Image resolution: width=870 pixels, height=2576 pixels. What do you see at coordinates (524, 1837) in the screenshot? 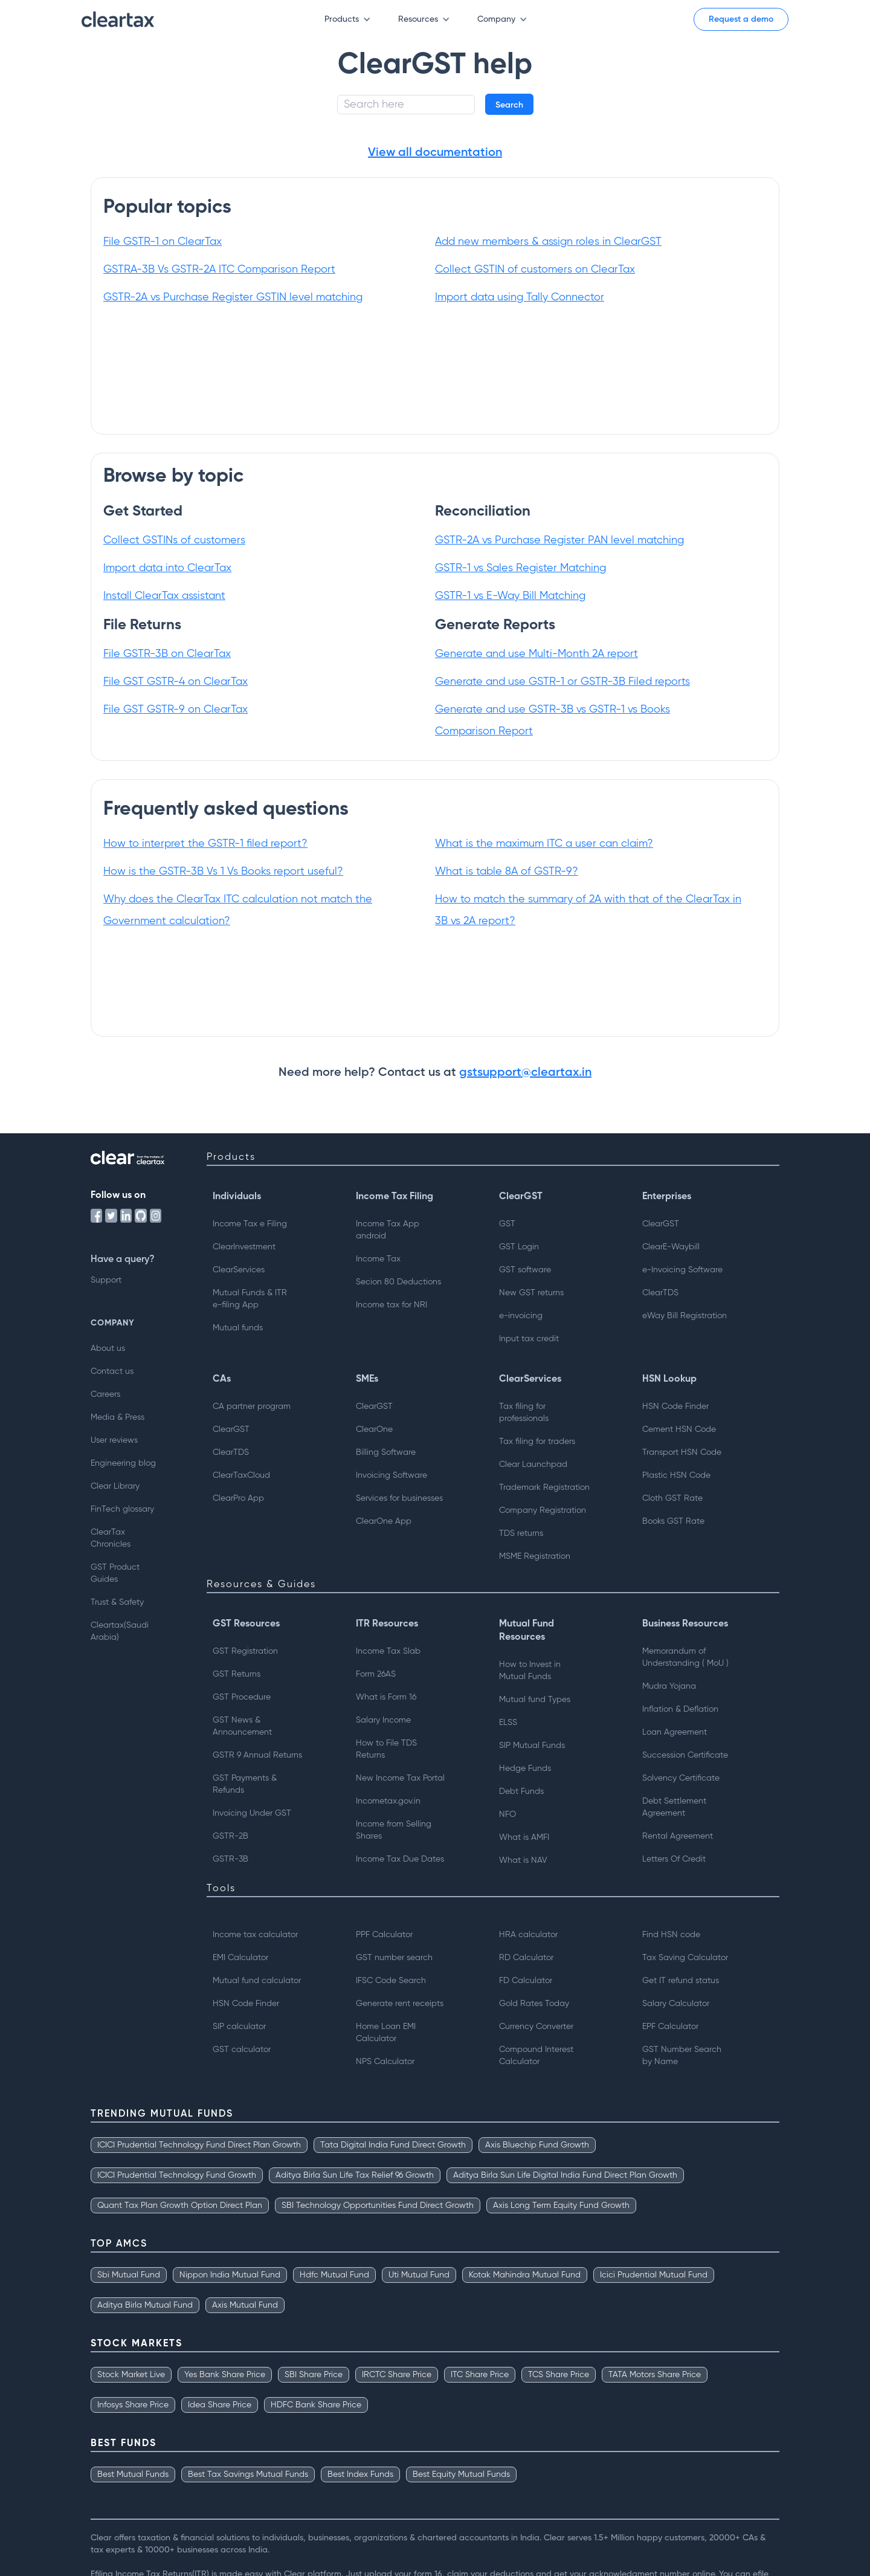
I see `What is AMFI` at bounding box center [524, 1837].